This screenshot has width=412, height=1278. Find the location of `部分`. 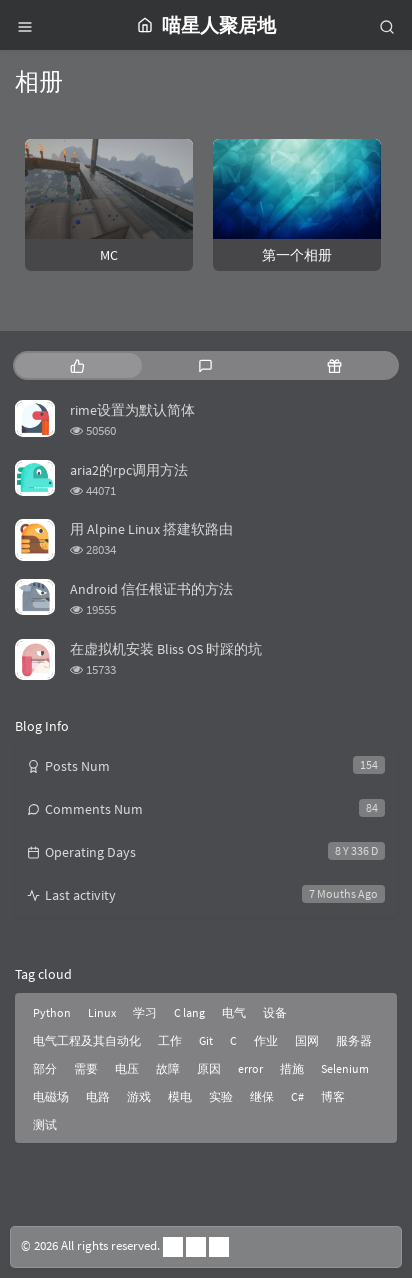

部分 is located at coordinates (45, 1068).